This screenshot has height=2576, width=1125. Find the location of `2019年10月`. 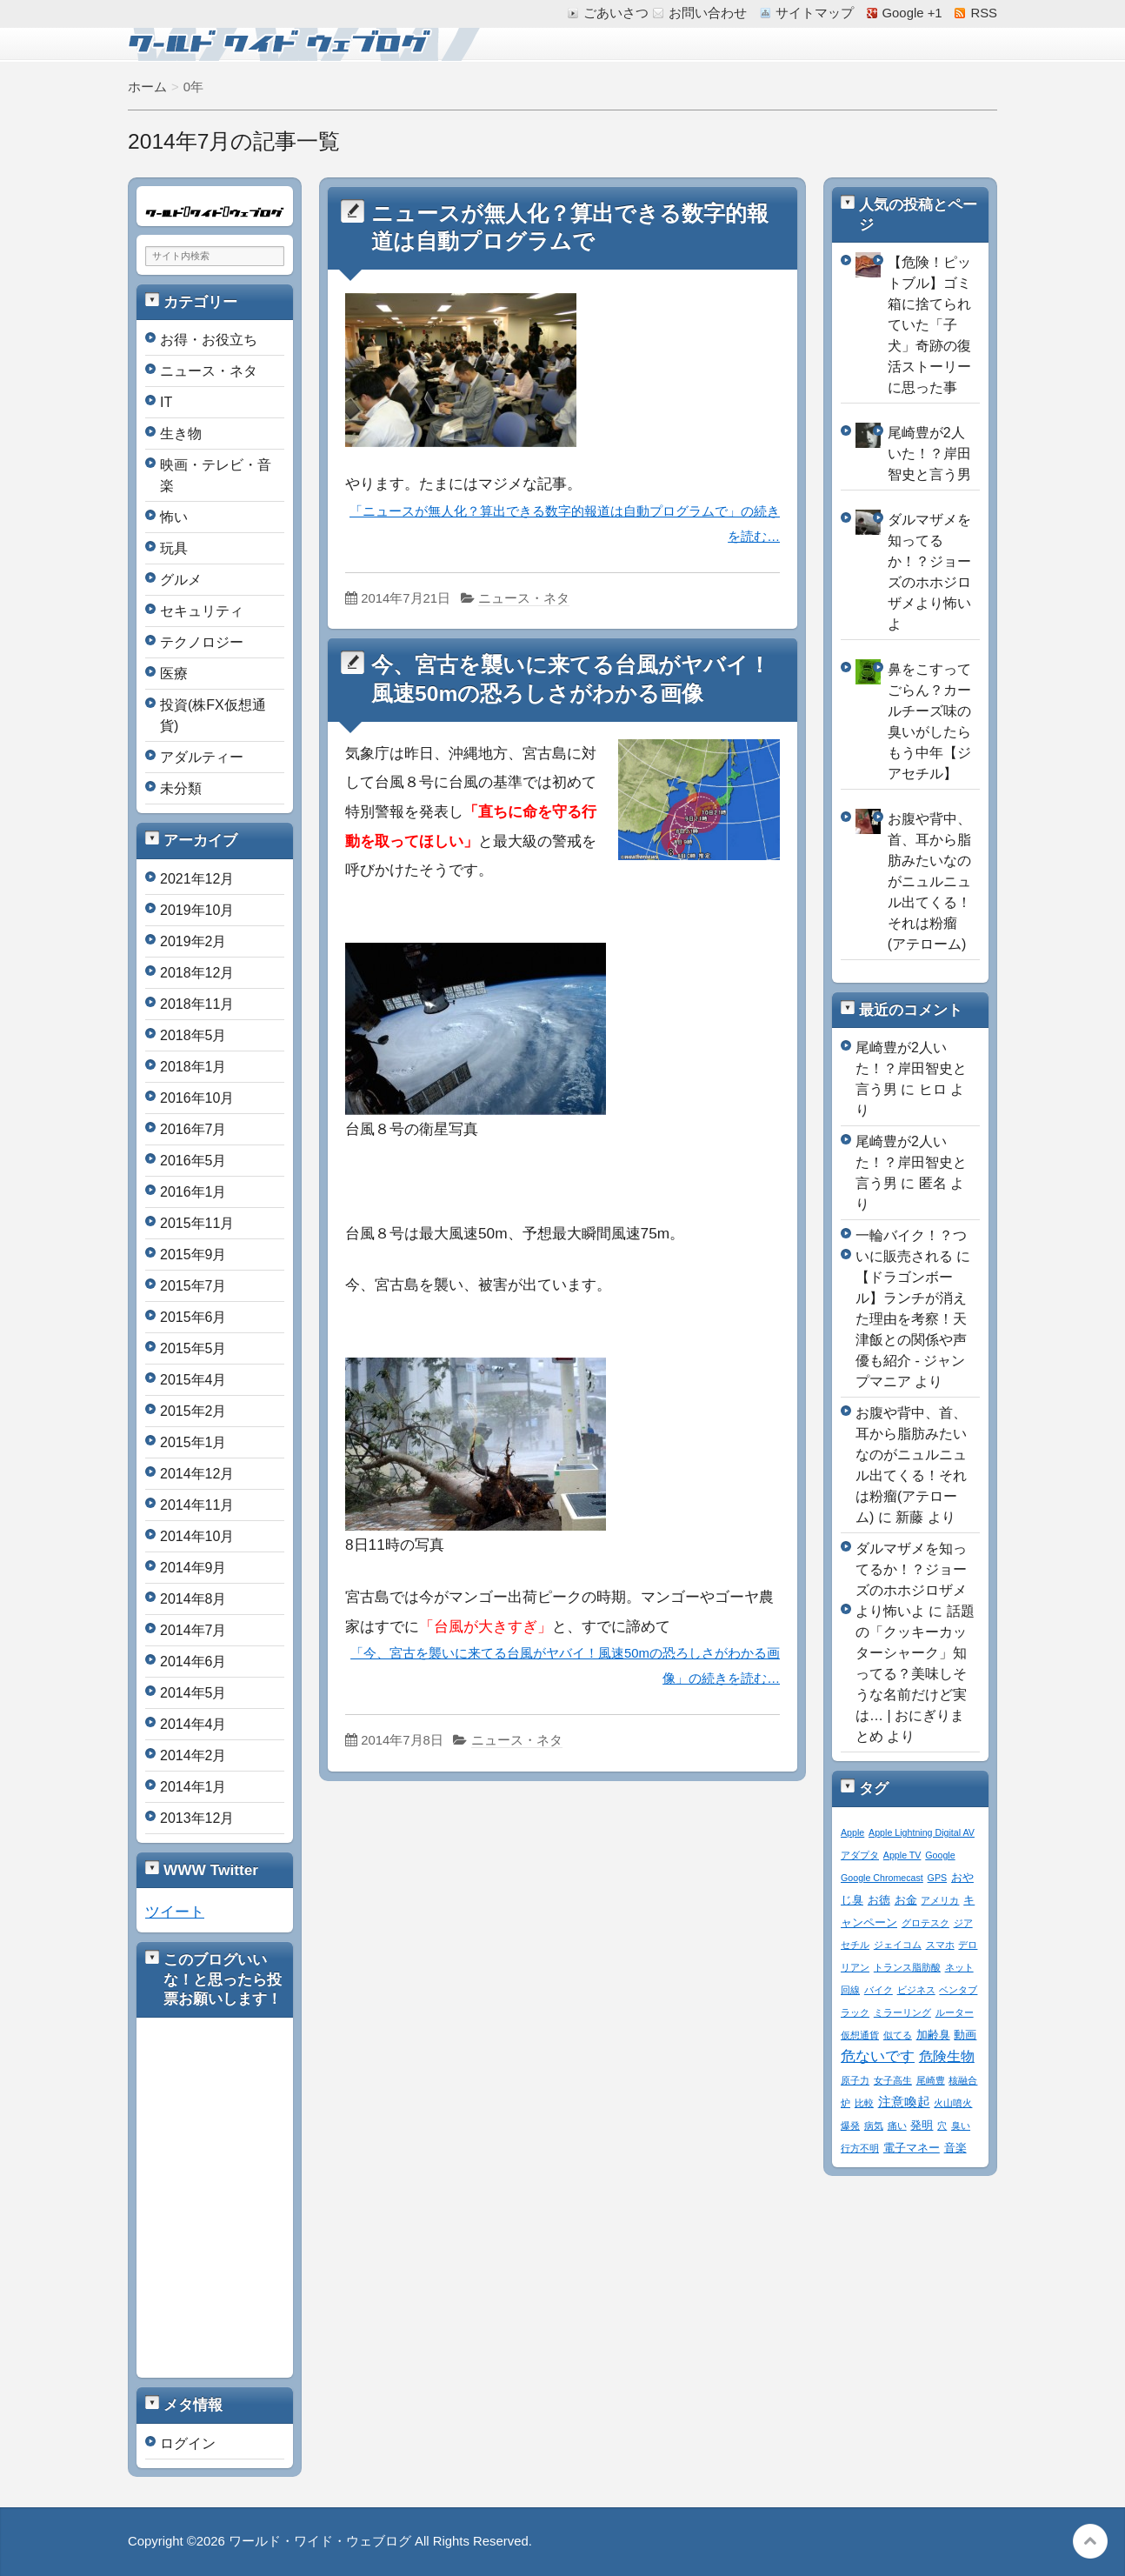

2019年10月 is located at coordinates (197, 910).